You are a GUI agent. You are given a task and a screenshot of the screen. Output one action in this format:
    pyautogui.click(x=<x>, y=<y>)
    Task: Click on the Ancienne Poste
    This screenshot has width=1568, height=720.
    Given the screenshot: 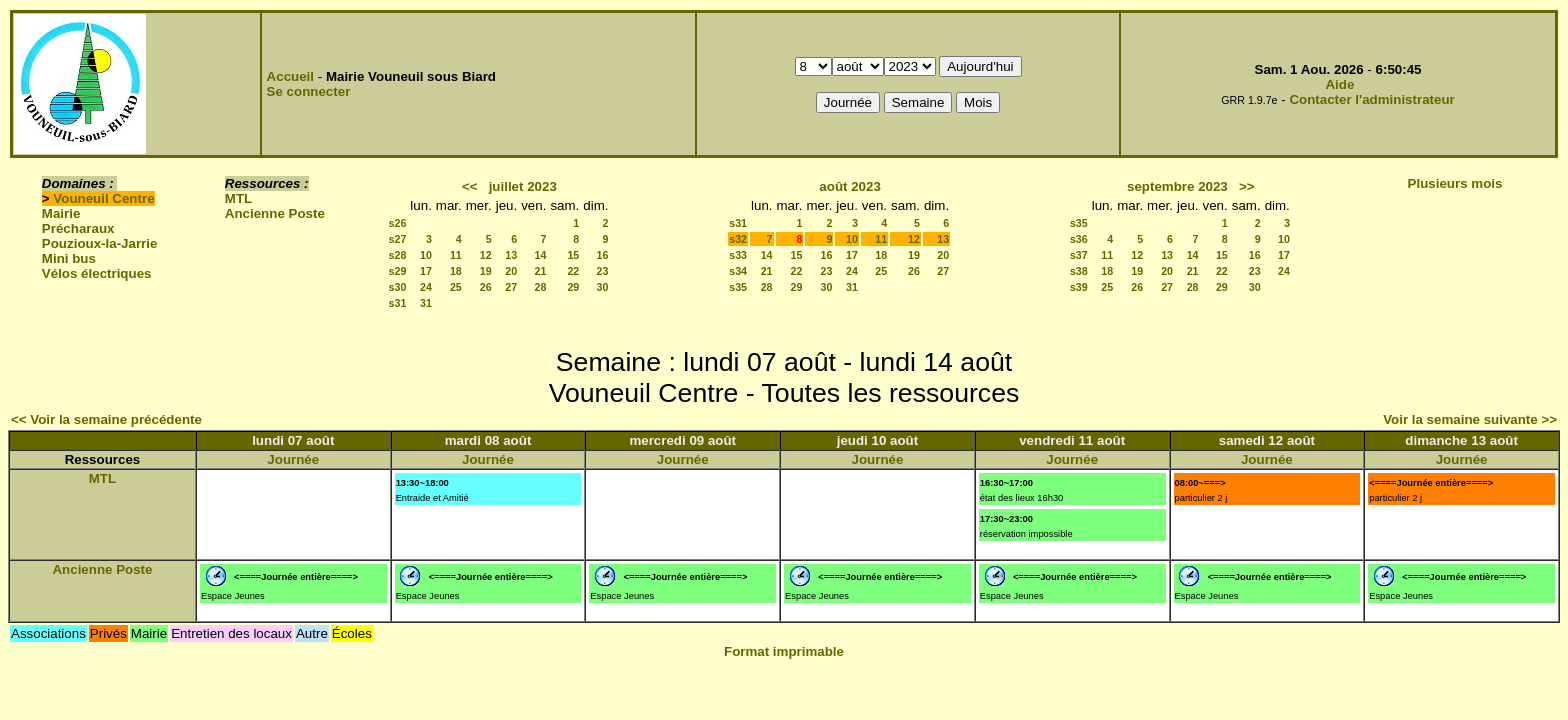 What is the action you would take?
    pyautogui.click(x=275, y=213)
    